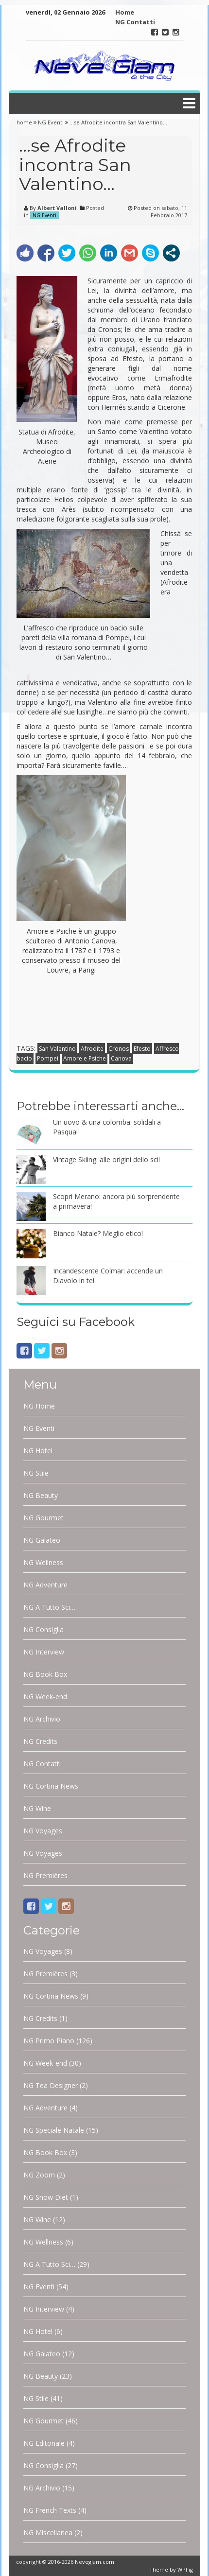 The height and width of the screenshot is (2576, 209). What do you see at coordinates (121, 1058) in the screenshot?
I see `Canova` at bounding box center [121, 1058].